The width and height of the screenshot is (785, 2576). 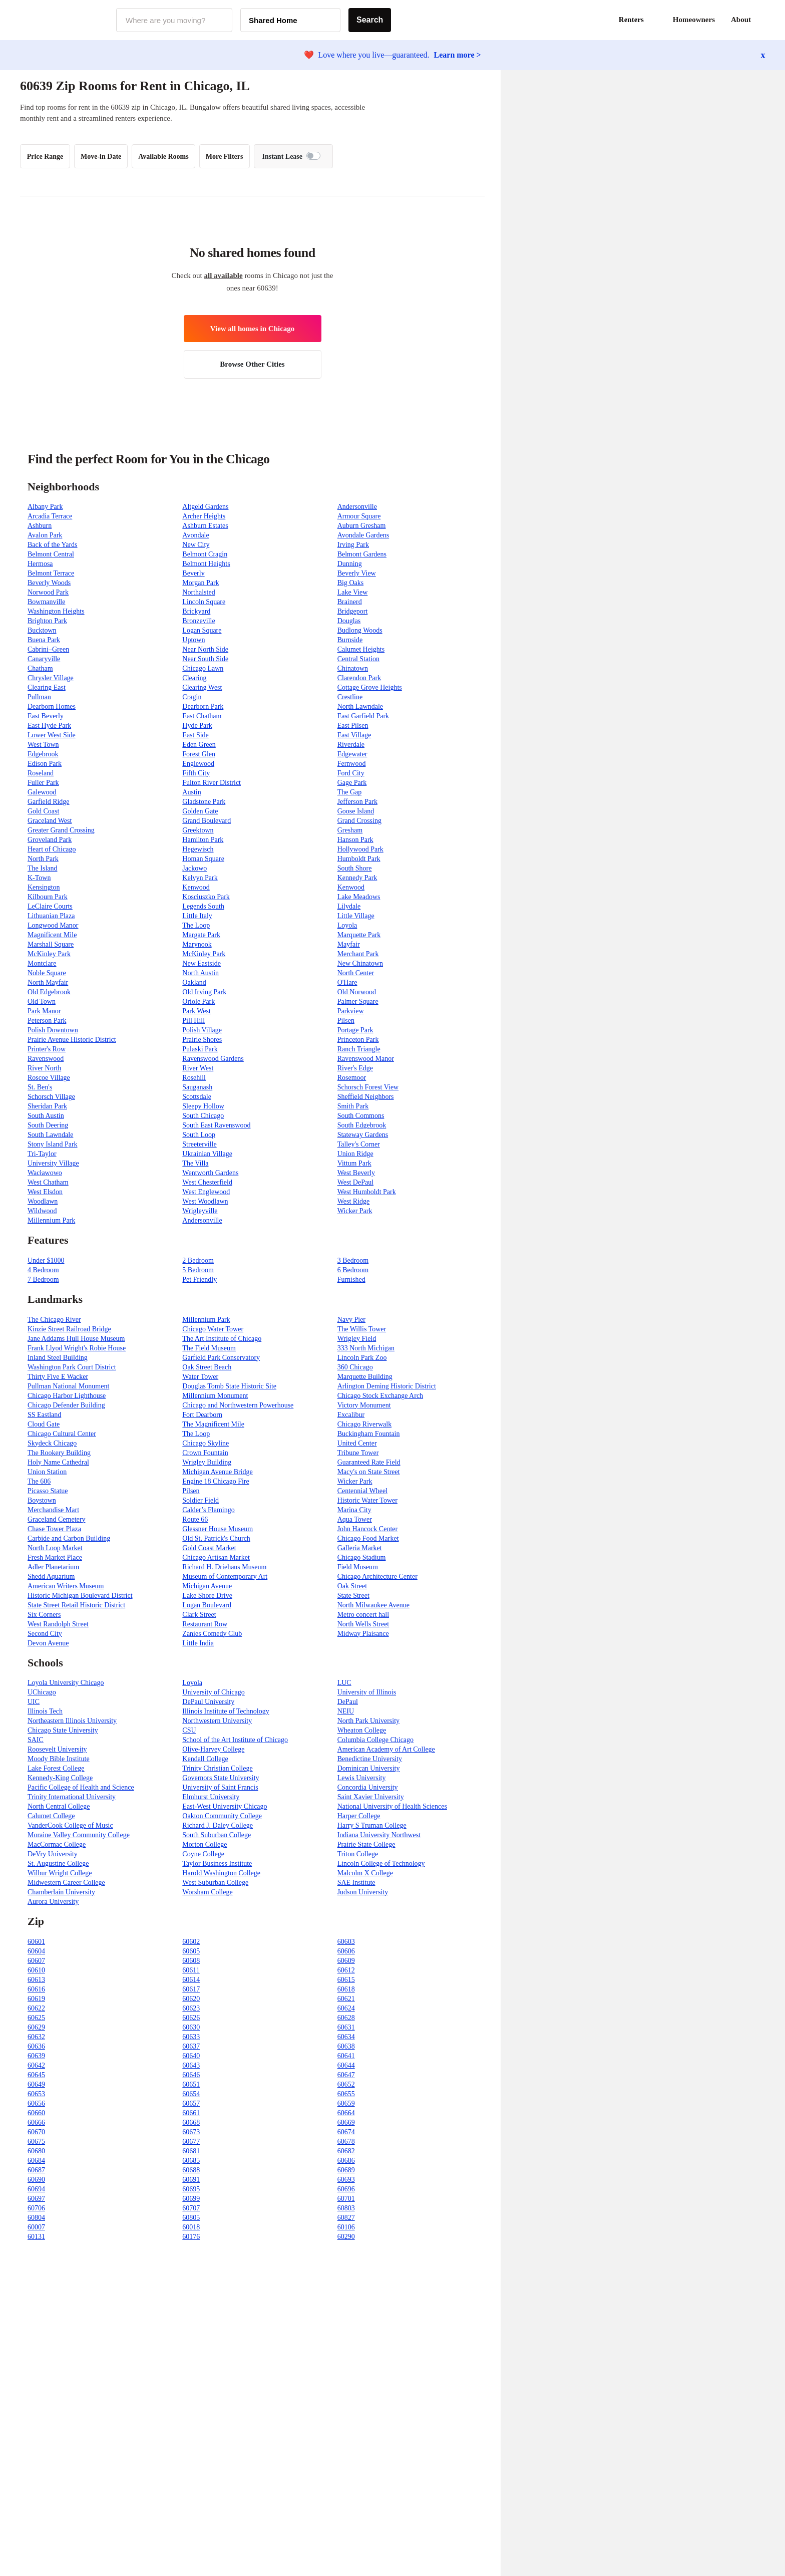 I want to click on Beverly Woods, so click(x=49, y=583).